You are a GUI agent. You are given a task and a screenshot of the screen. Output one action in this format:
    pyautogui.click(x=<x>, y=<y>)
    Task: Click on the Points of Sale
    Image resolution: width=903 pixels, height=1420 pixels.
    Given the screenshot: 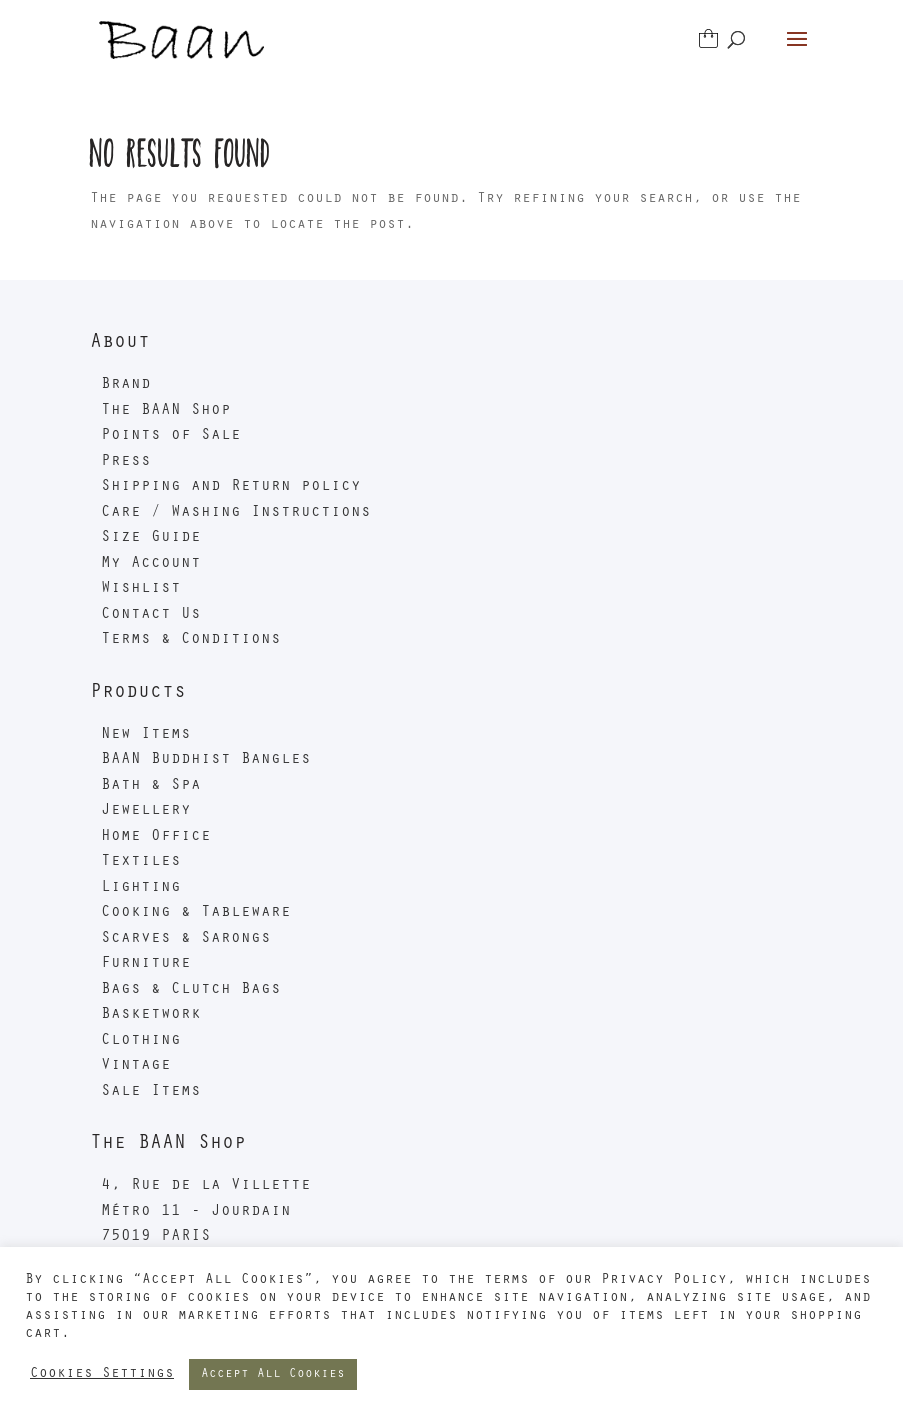 What is the action you would take?
    pyautogui.click(x=171, y=436)
    